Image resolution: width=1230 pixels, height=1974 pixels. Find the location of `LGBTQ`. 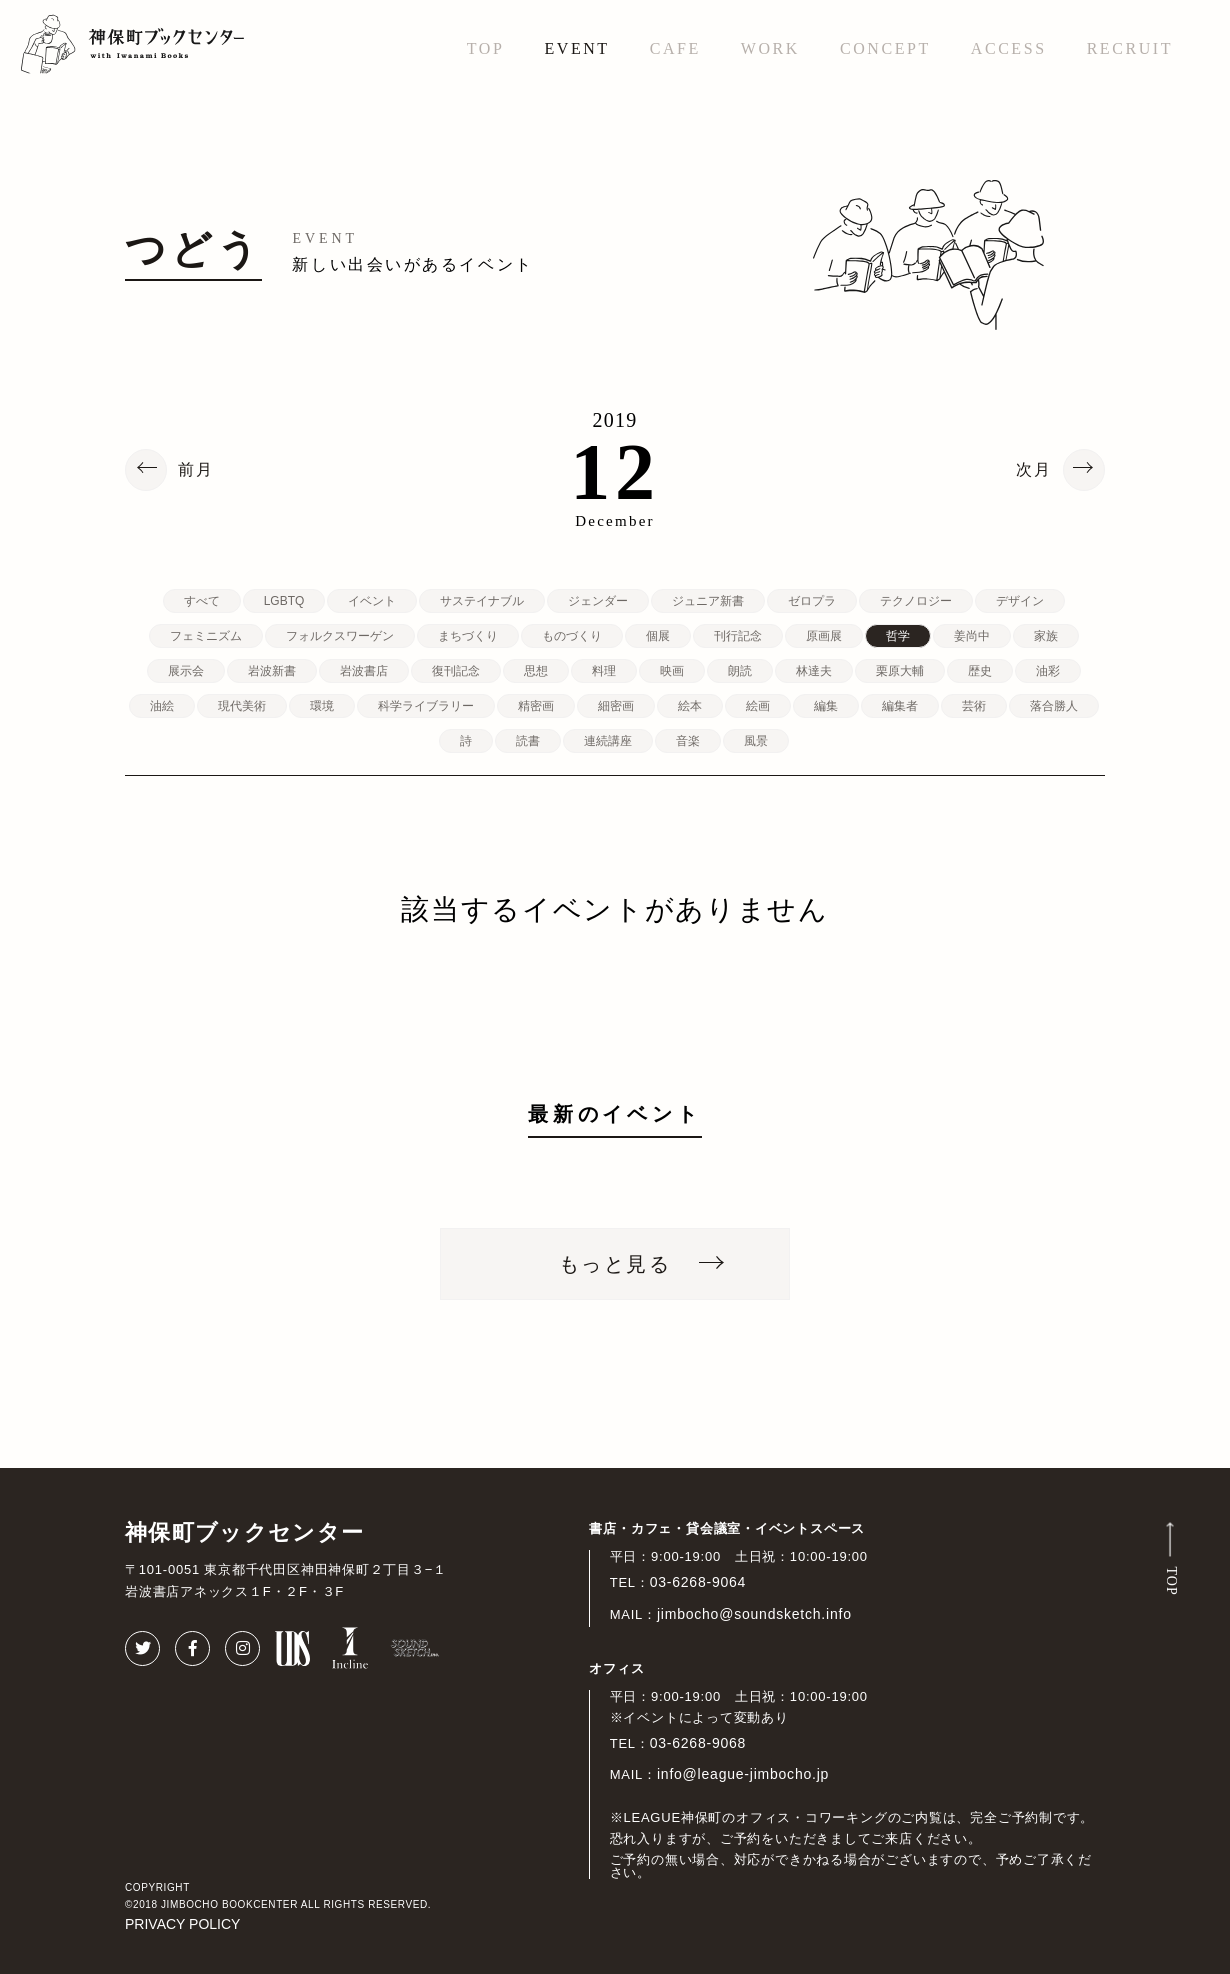

LGBTQ is located at coordinates (284, 601).